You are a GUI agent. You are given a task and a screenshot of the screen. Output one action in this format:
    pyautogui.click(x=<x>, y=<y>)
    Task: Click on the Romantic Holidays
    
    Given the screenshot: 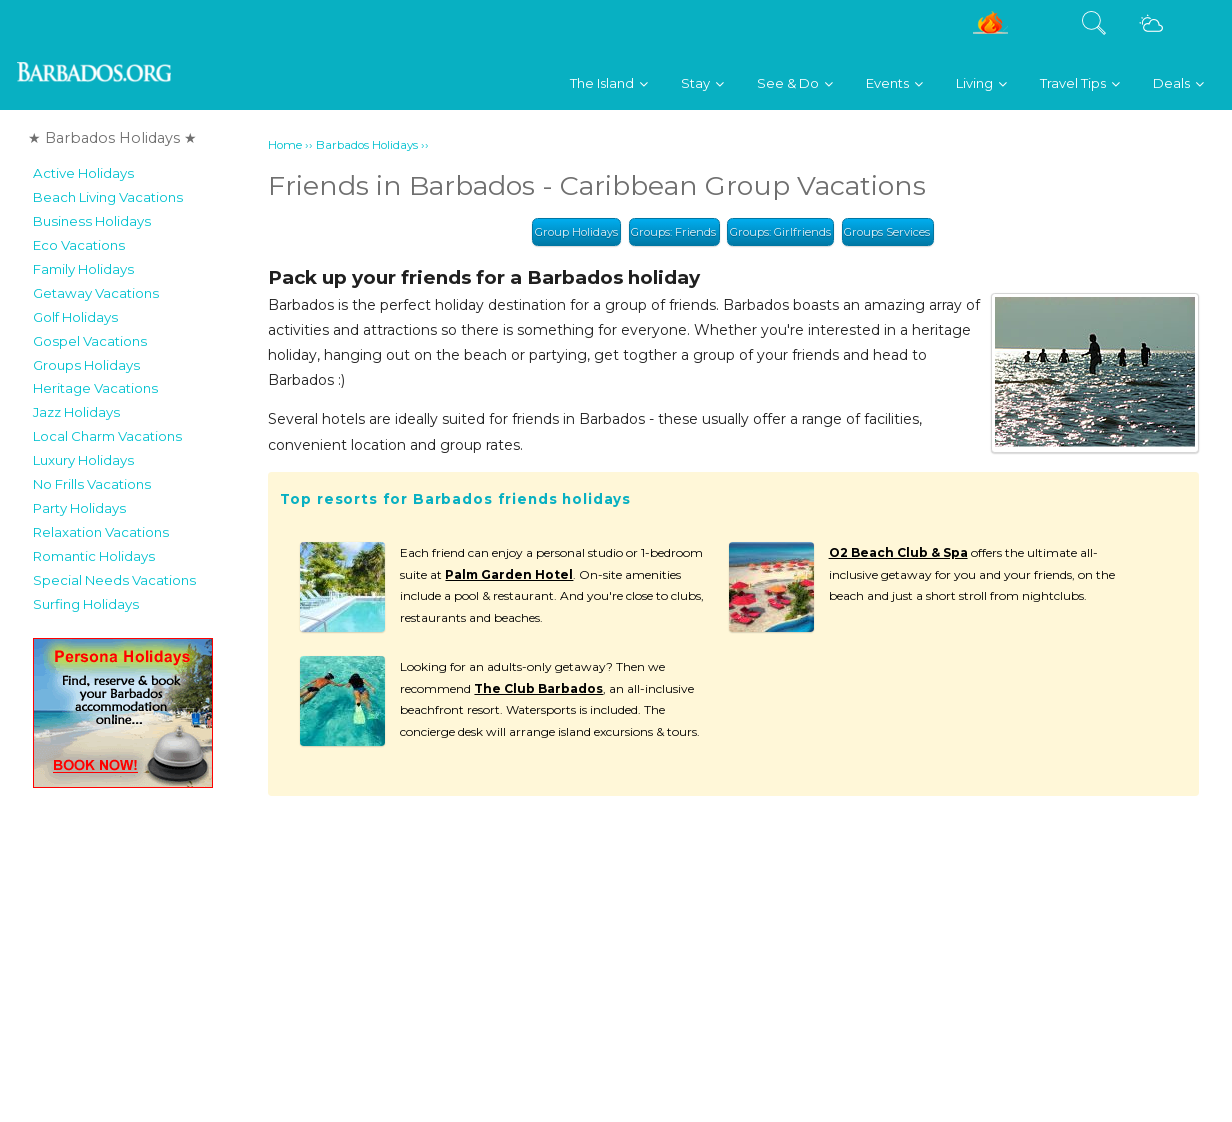 What is the action you would take?
    pyautogui.click(x=94, y=556)
    